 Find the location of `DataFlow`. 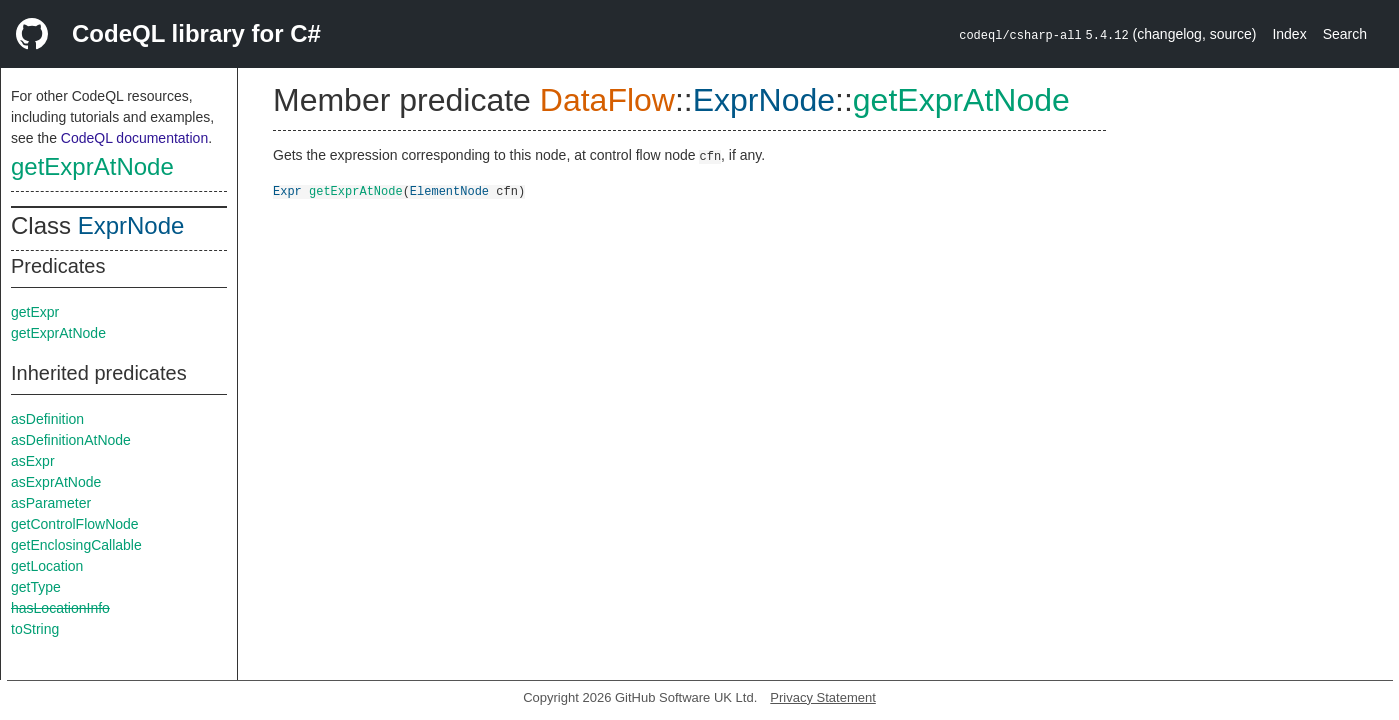

DataFlow is located at coordinates (607, 100).